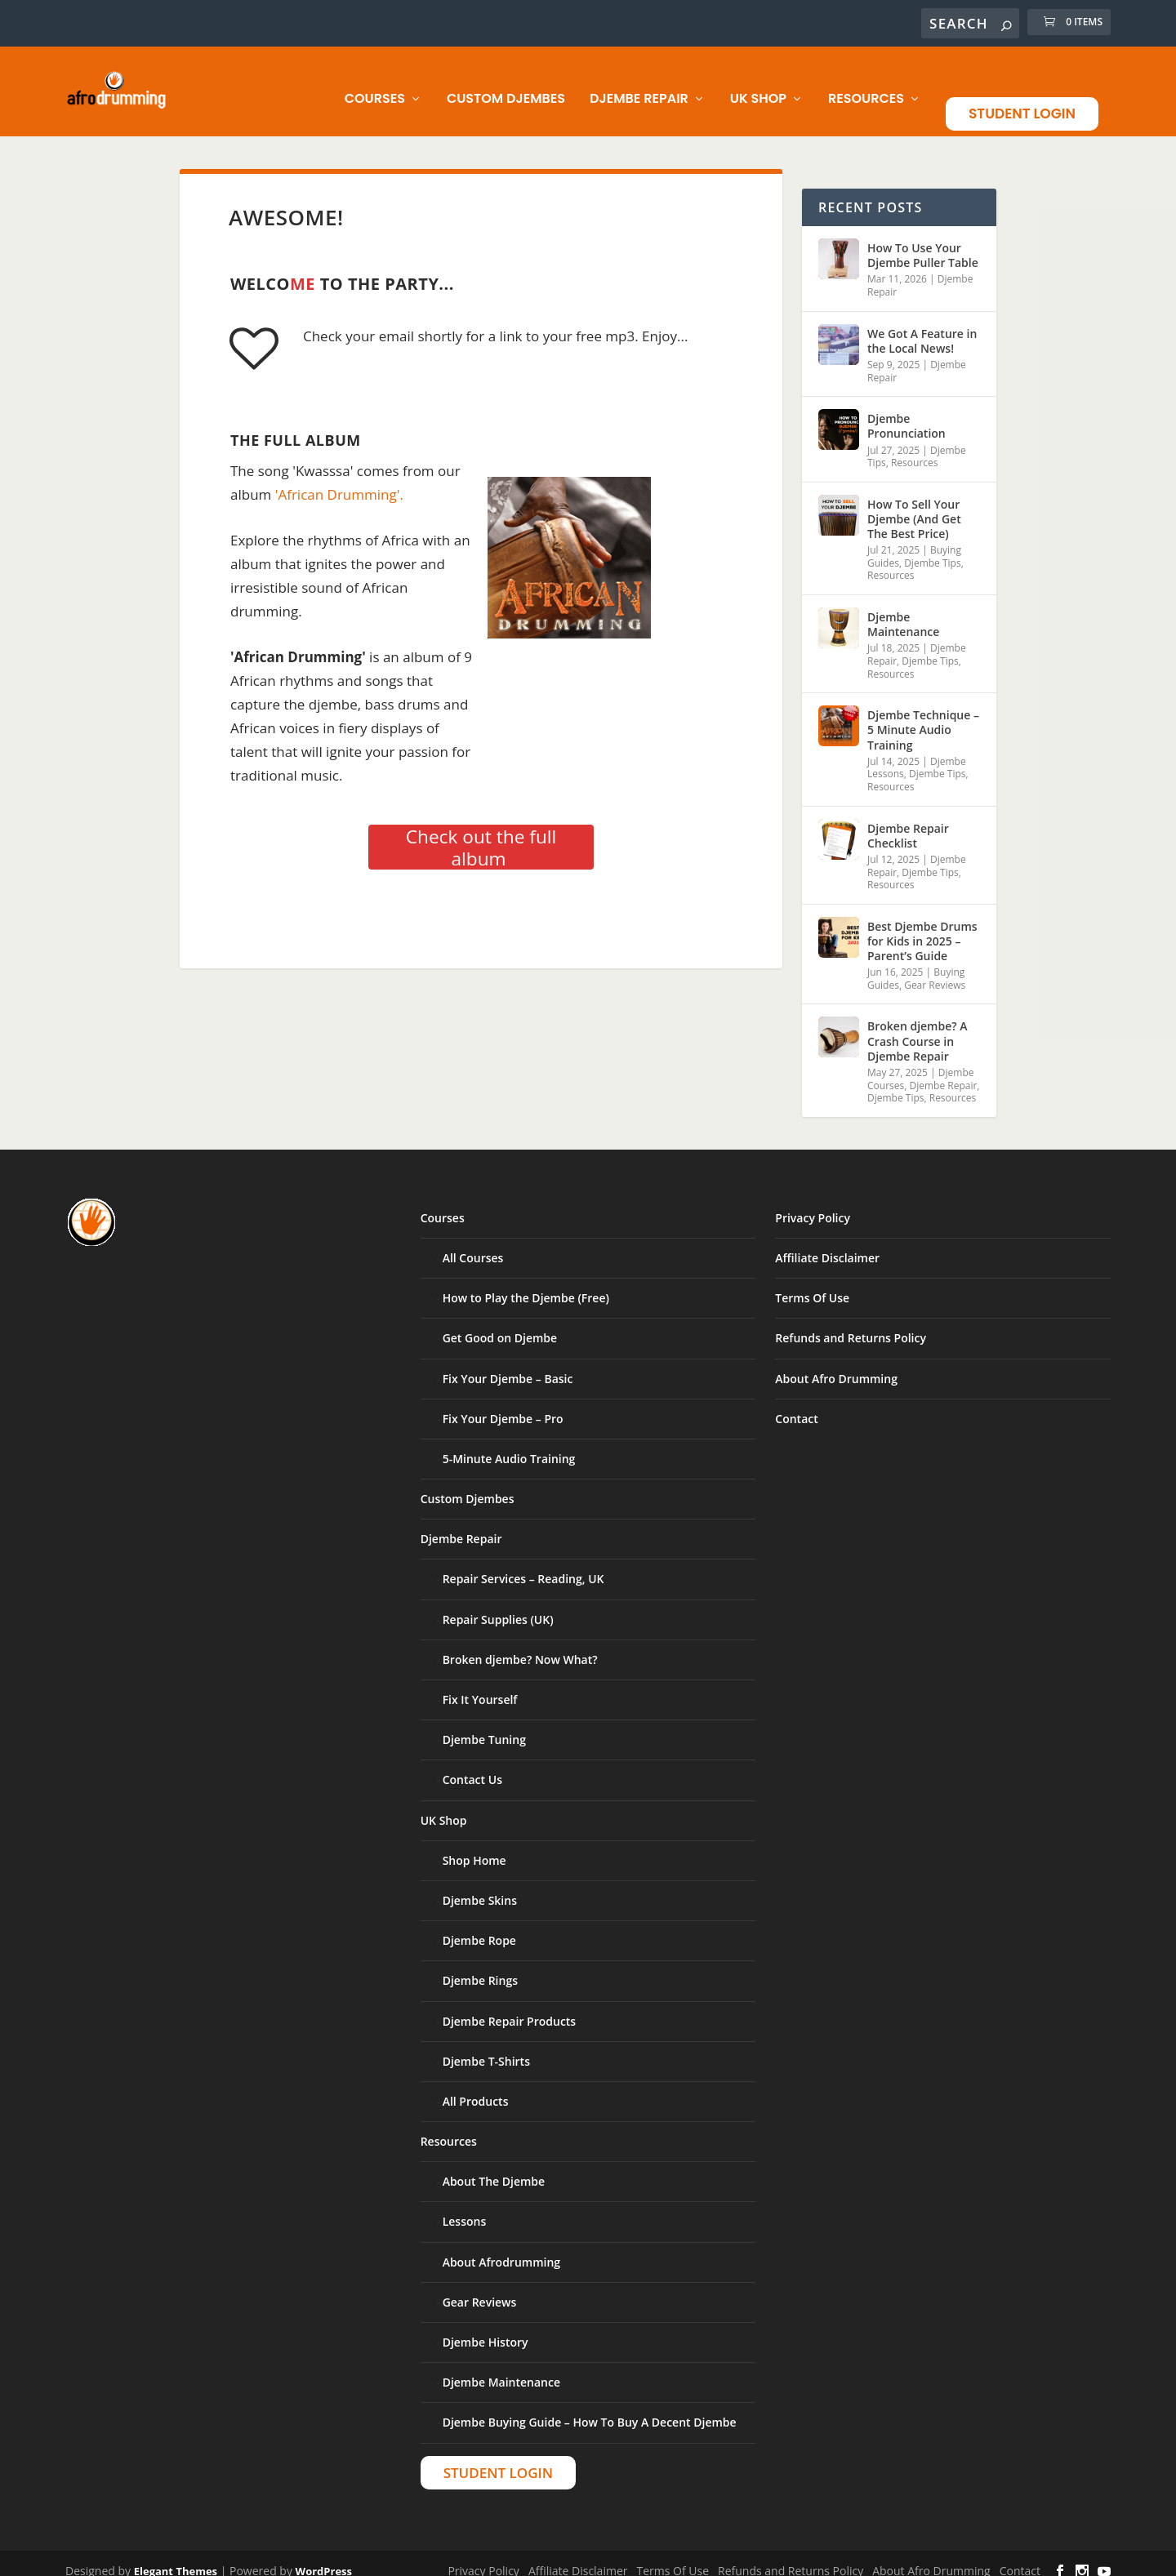 Image resolution: width=1176 pixels, height=2576 pixels. I want to click on Terms Of Use, so click(812, 1284).